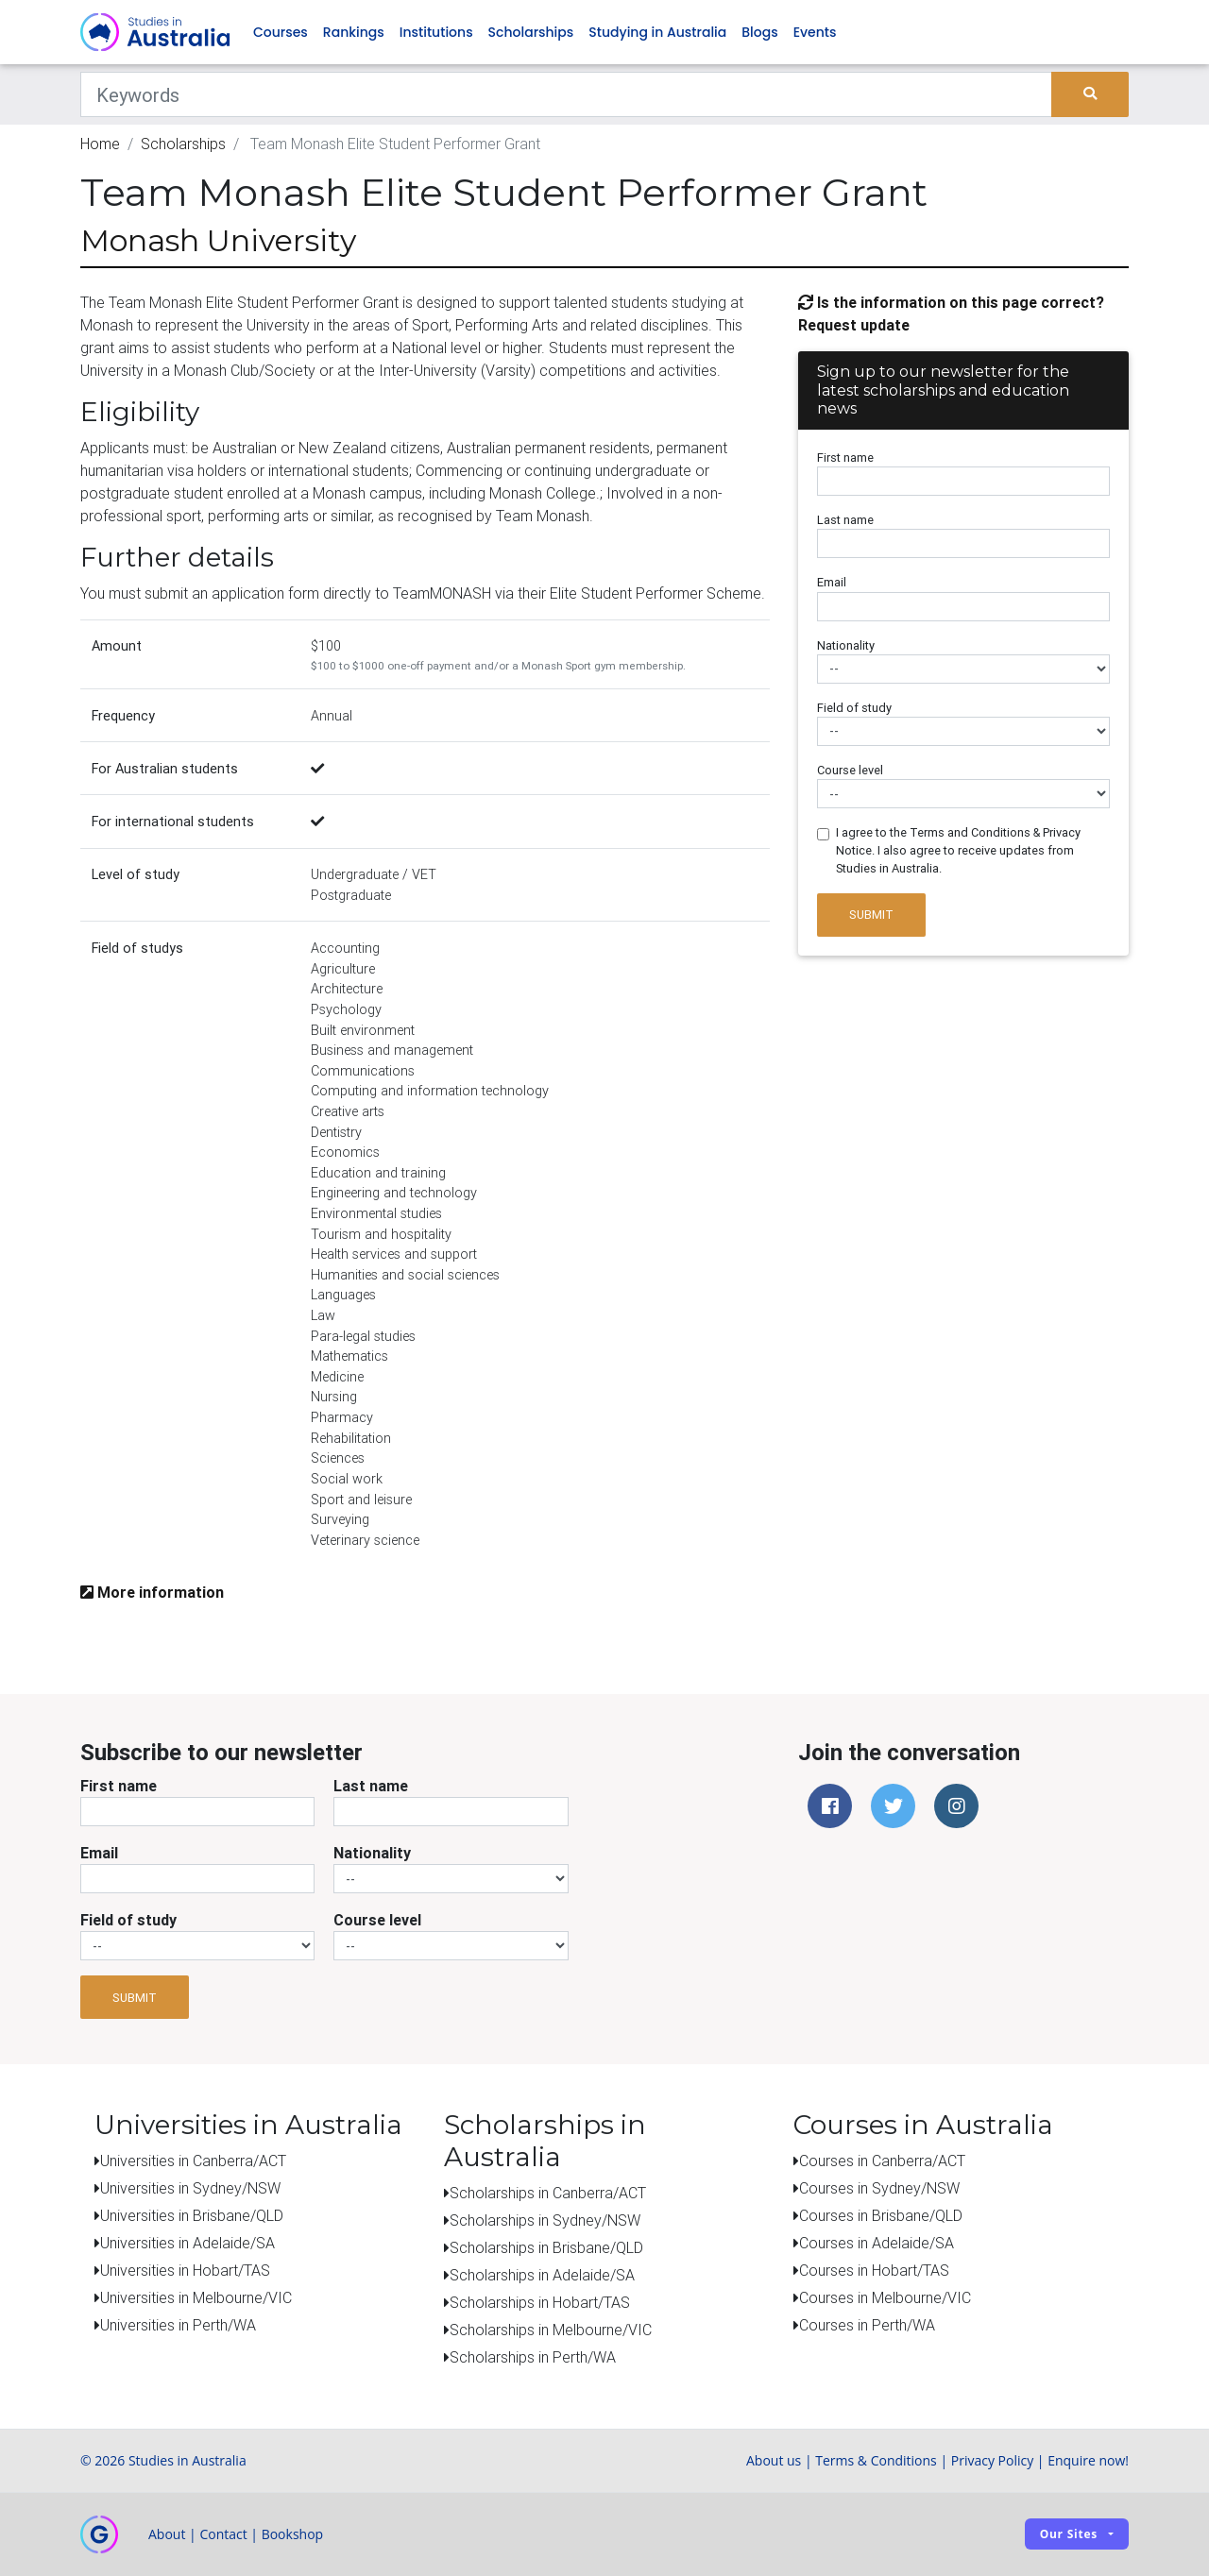  What do you see at coordinates (196, 2297) in the screenshot?
I see `Universities in Melbourne/VIC` at bounding box center [196, 2297].